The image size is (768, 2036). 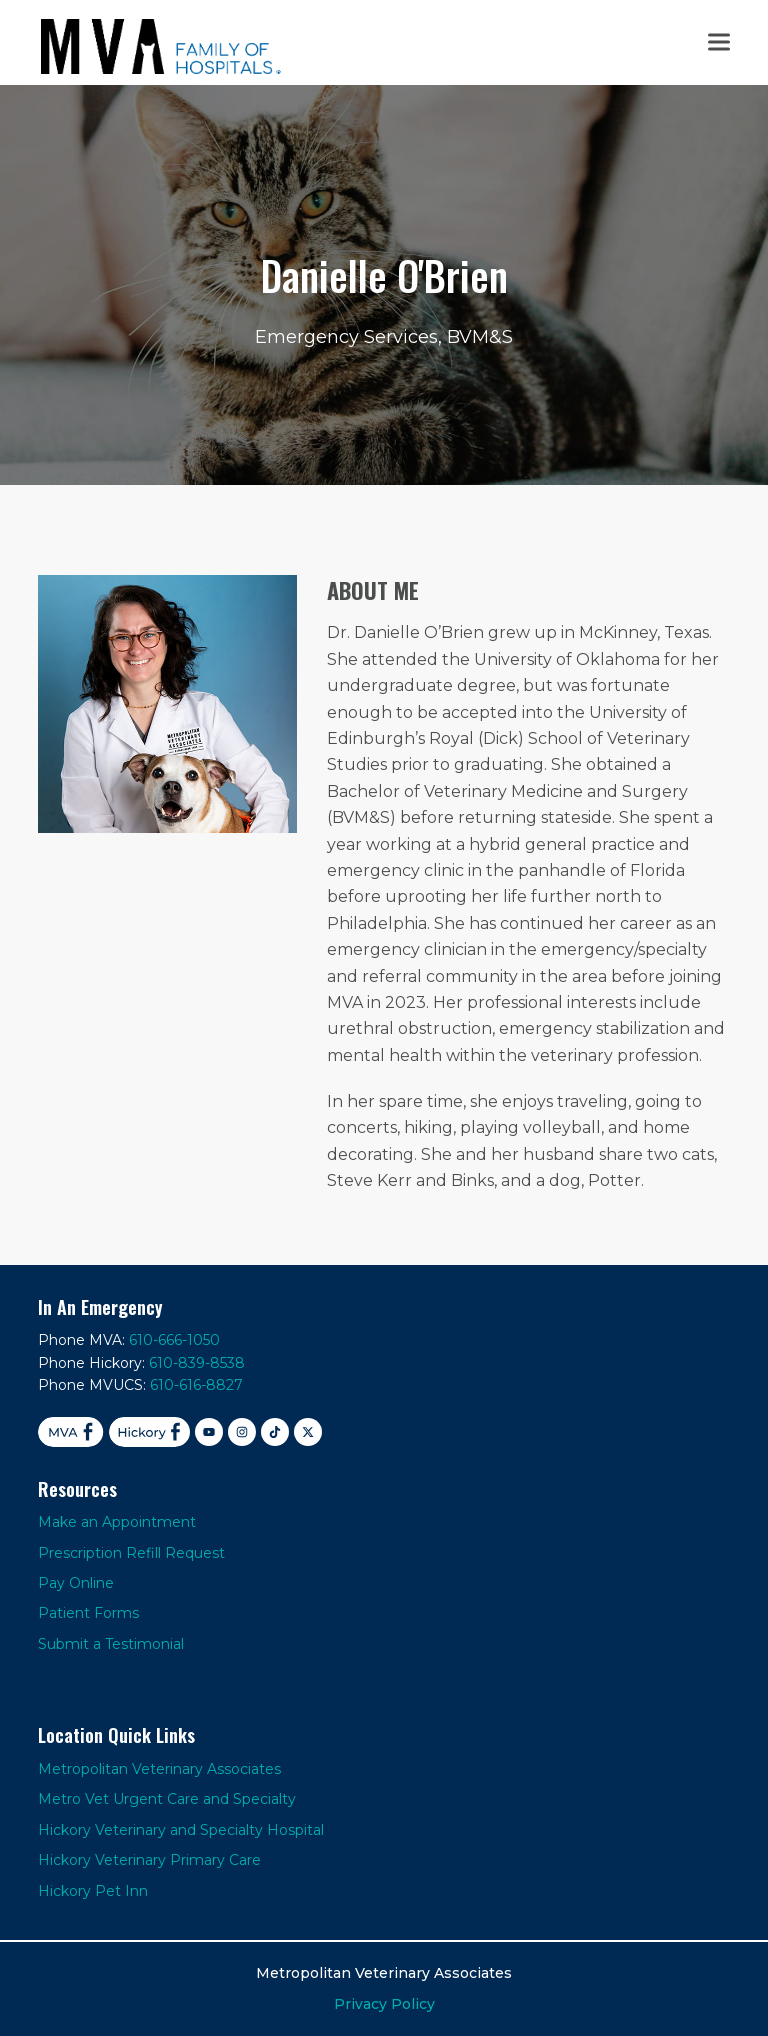 What do you see at coordinates (150, 1432) in the screenshot?
I see `[Facebook Hickory]` at bounding box center [150, 1432].